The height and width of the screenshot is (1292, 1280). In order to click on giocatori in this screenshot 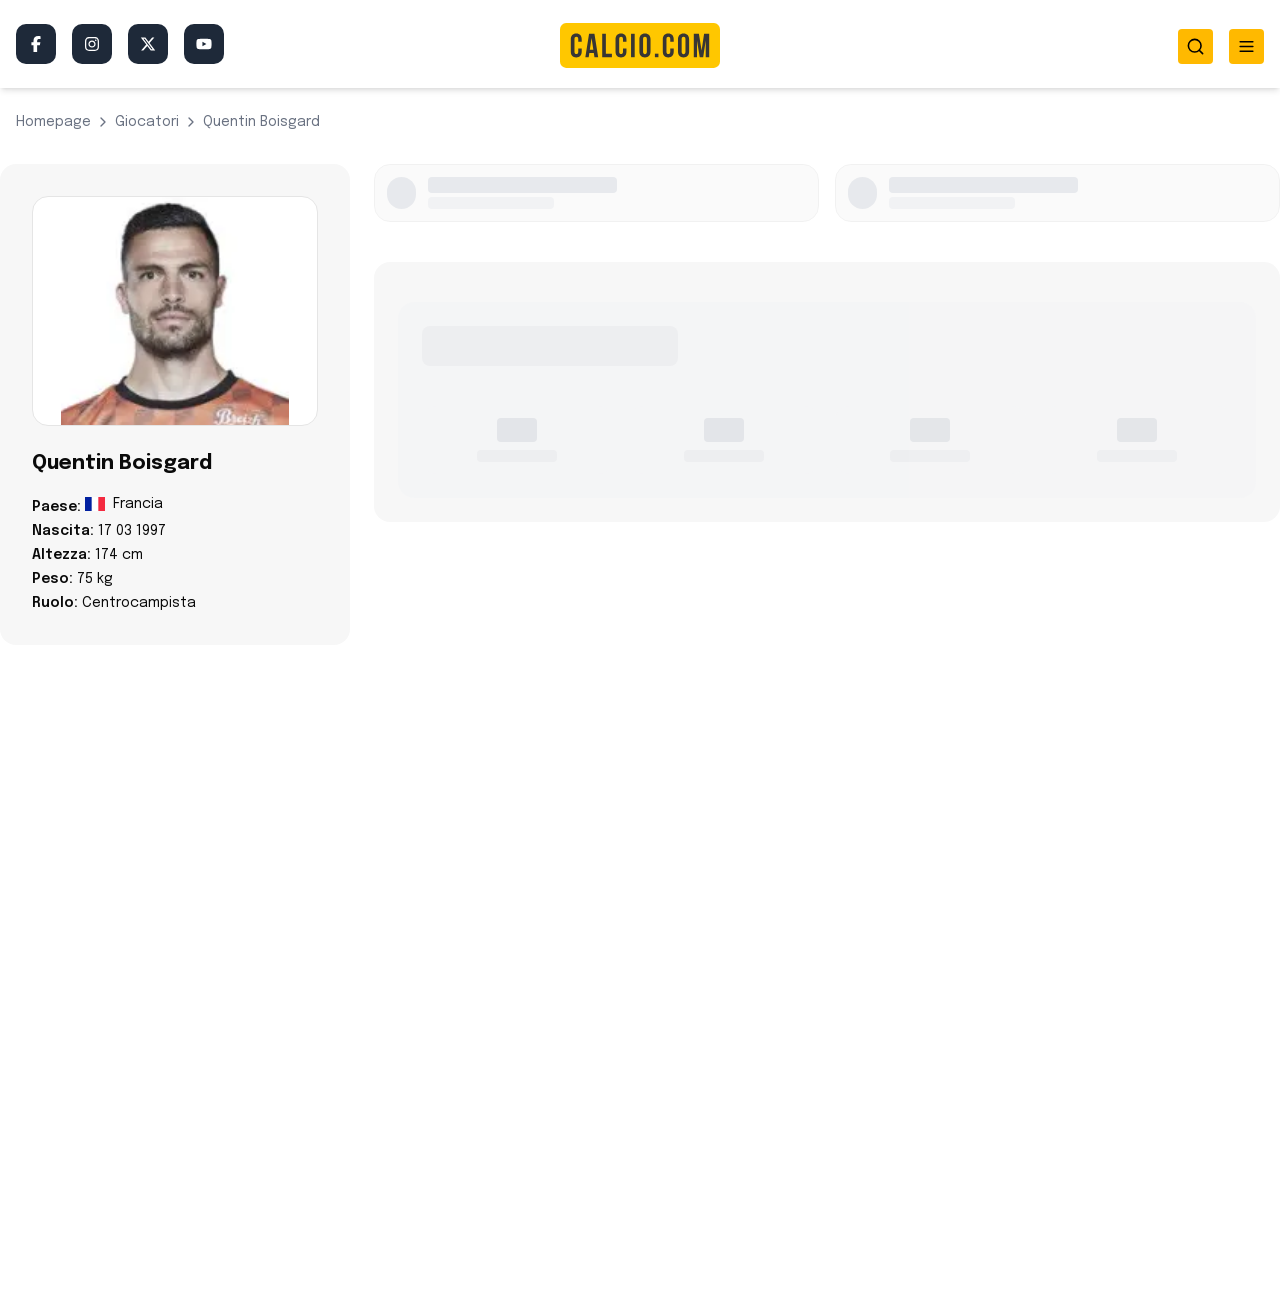, I will do `click(147, 122)`.